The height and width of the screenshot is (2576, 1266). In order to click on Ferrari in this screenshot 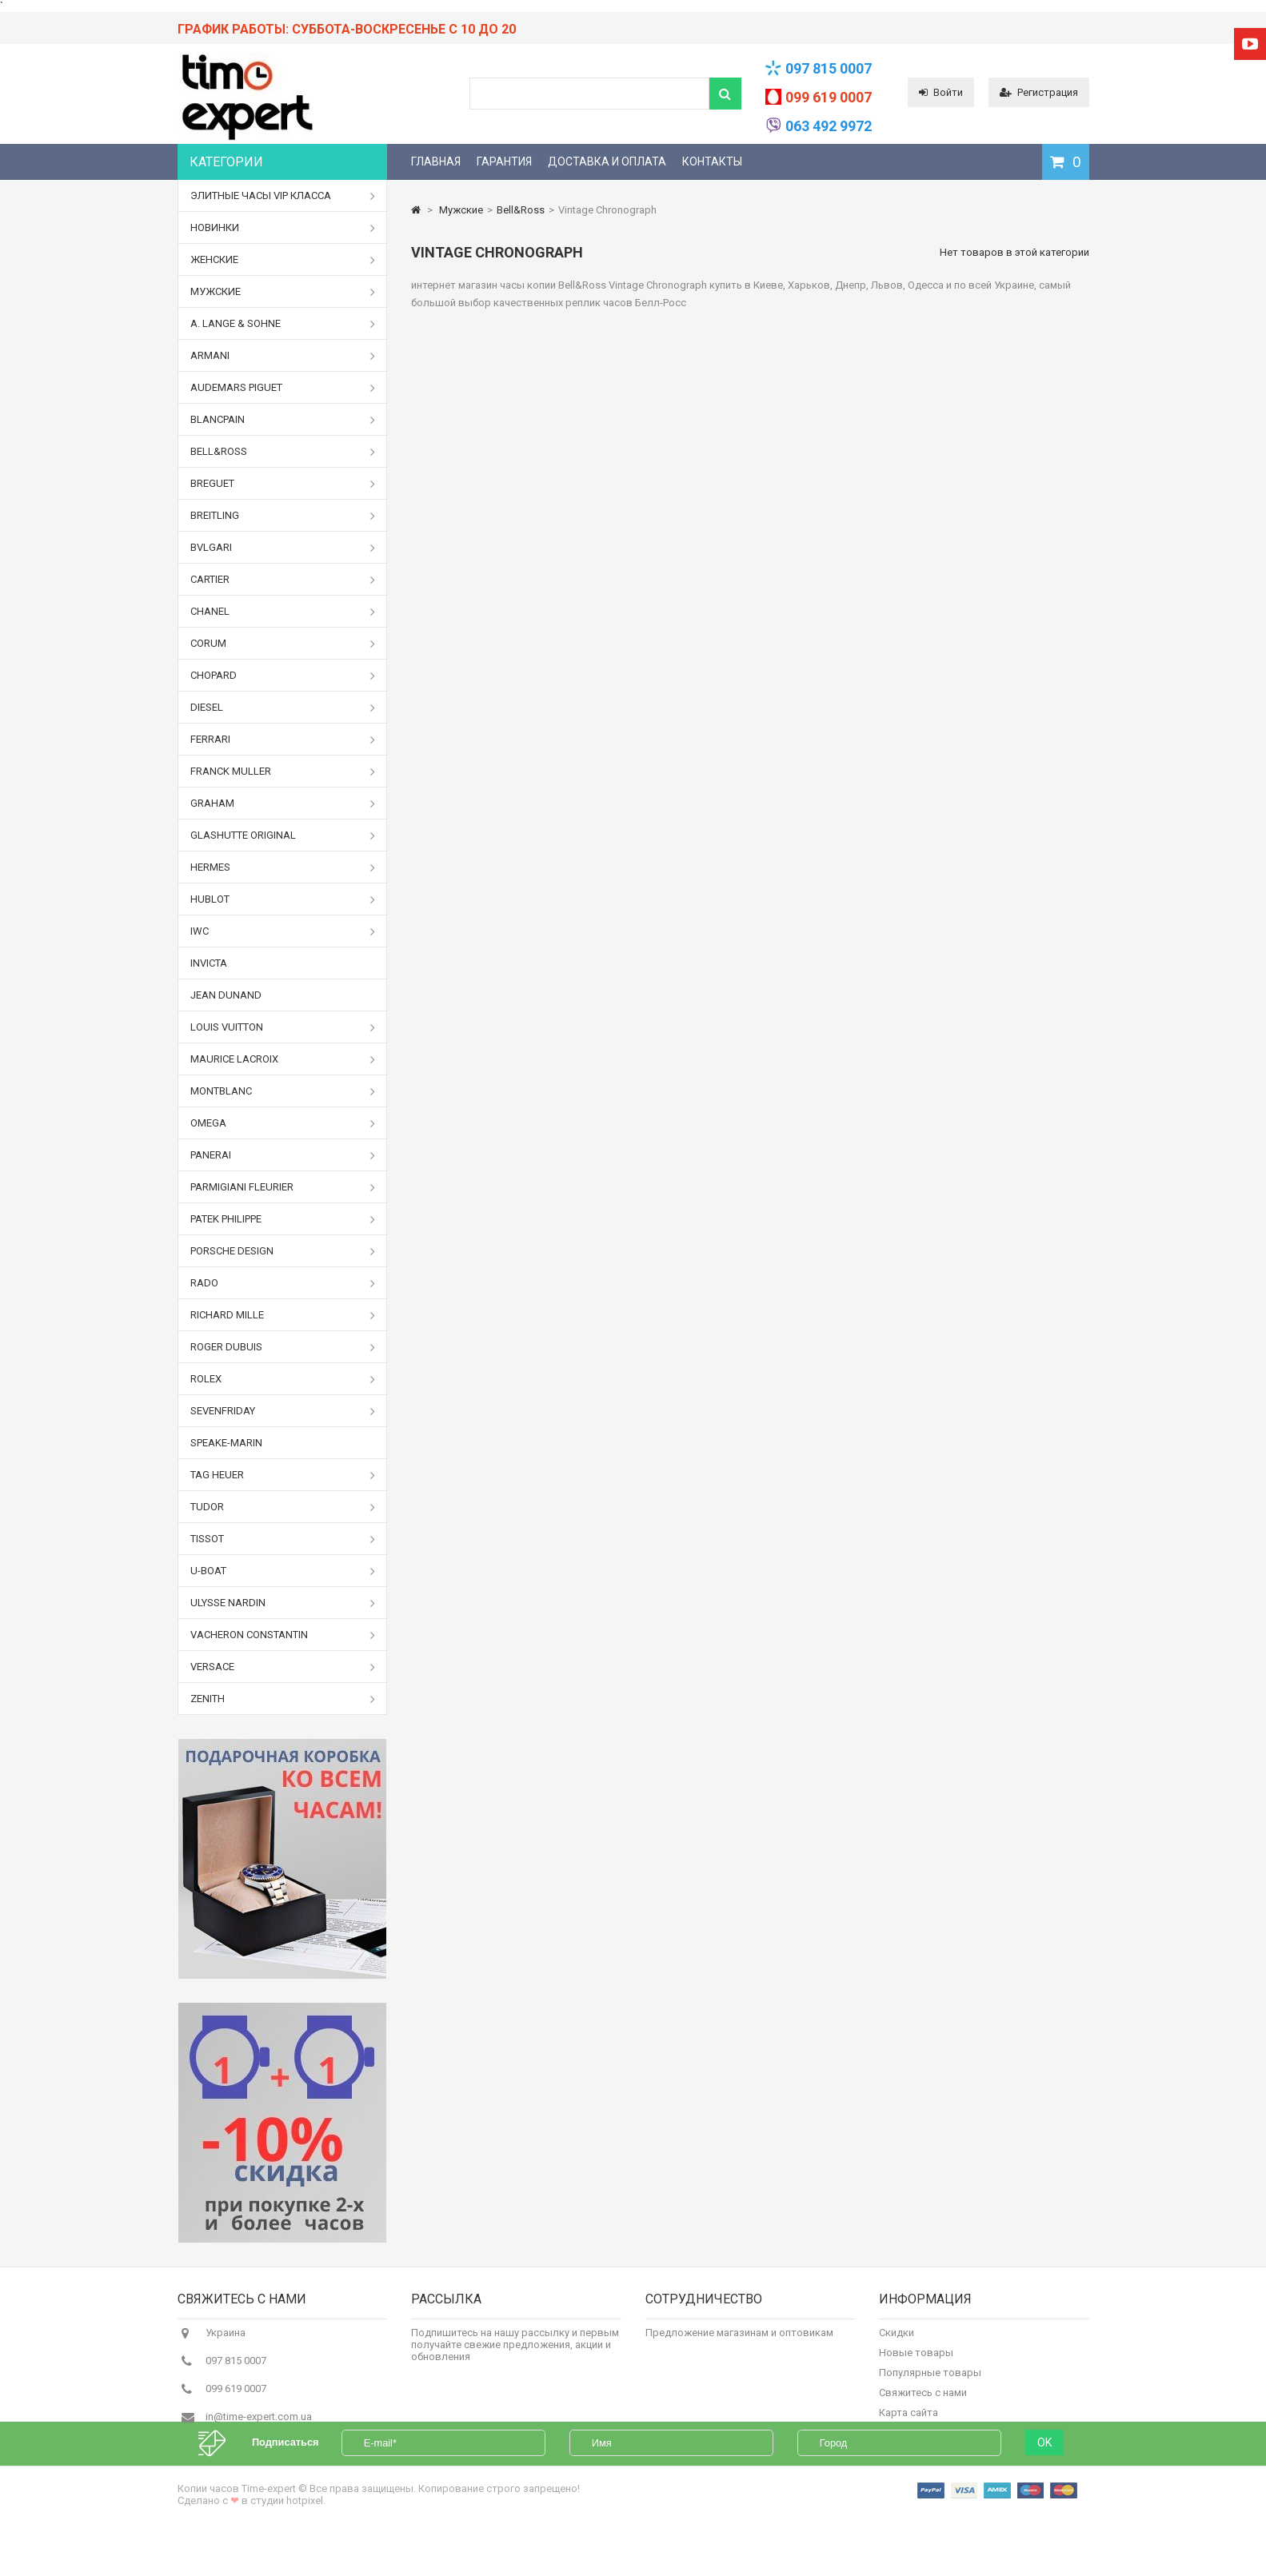, I will do `click(283, 739)`.